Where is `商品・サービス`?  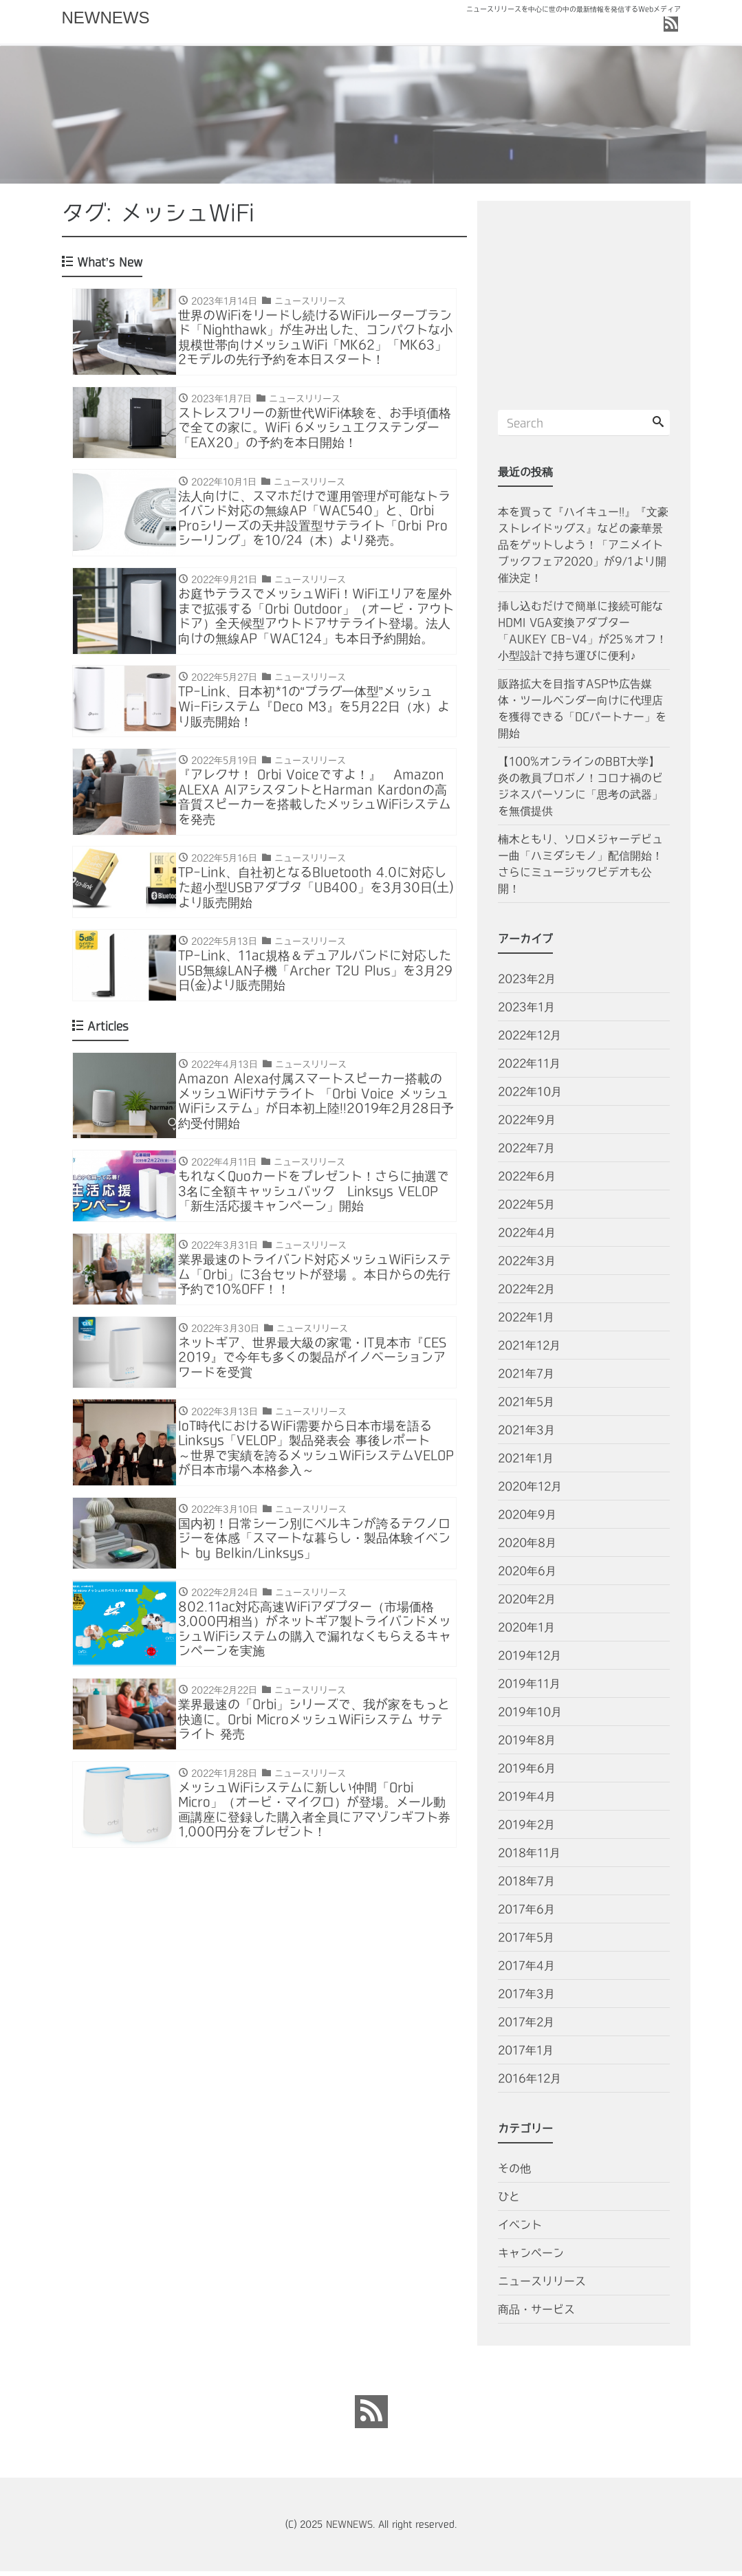 商品・サービス is located at coordinates (536, 2314).